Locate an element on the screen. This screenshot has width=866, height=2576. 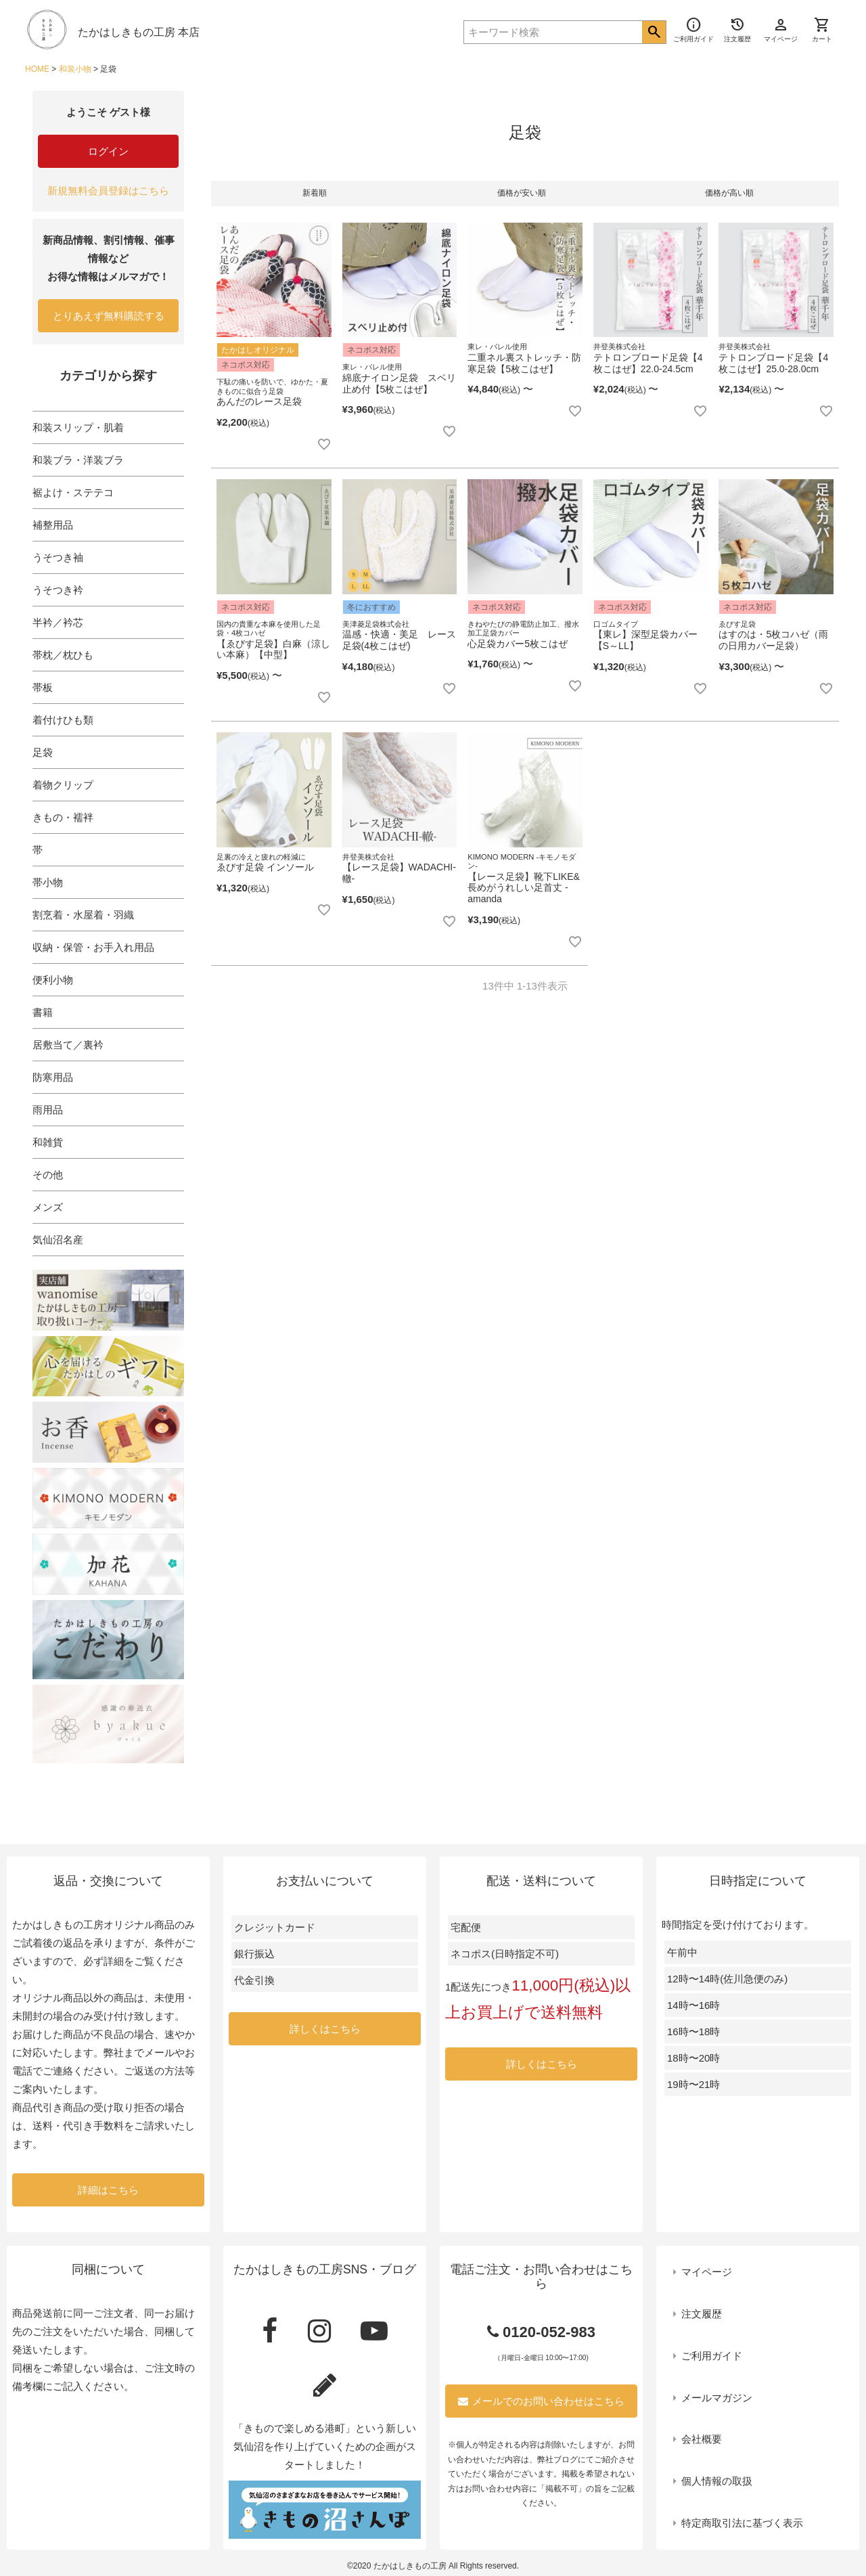
割烹着・水屋着・羽織 is located at coordinates (83, 914).